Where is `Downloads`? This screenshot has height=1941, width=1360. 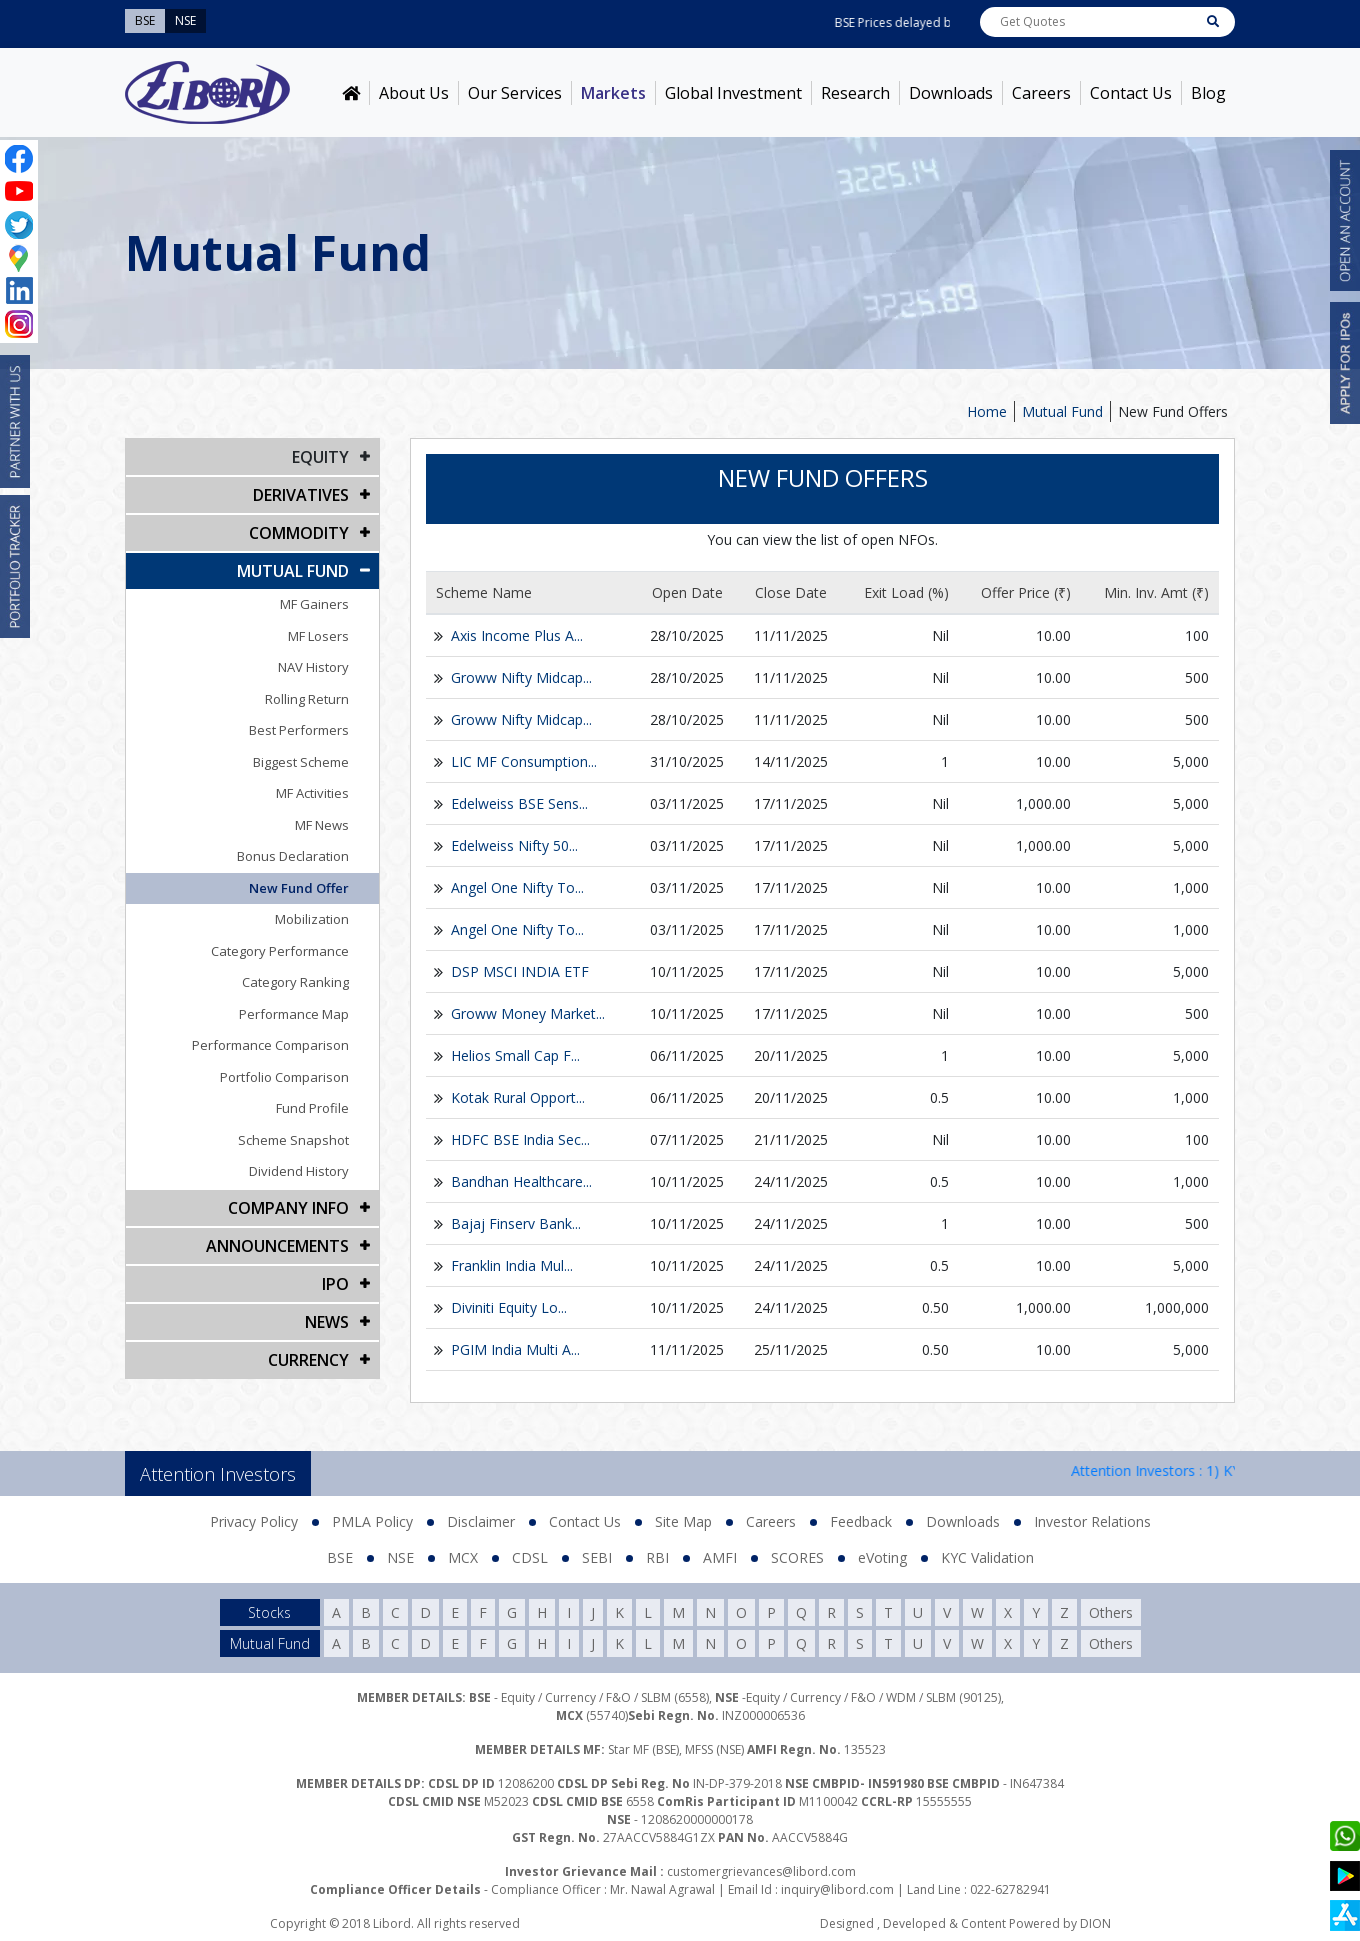
Downloads is located at coordinates (951, 93).